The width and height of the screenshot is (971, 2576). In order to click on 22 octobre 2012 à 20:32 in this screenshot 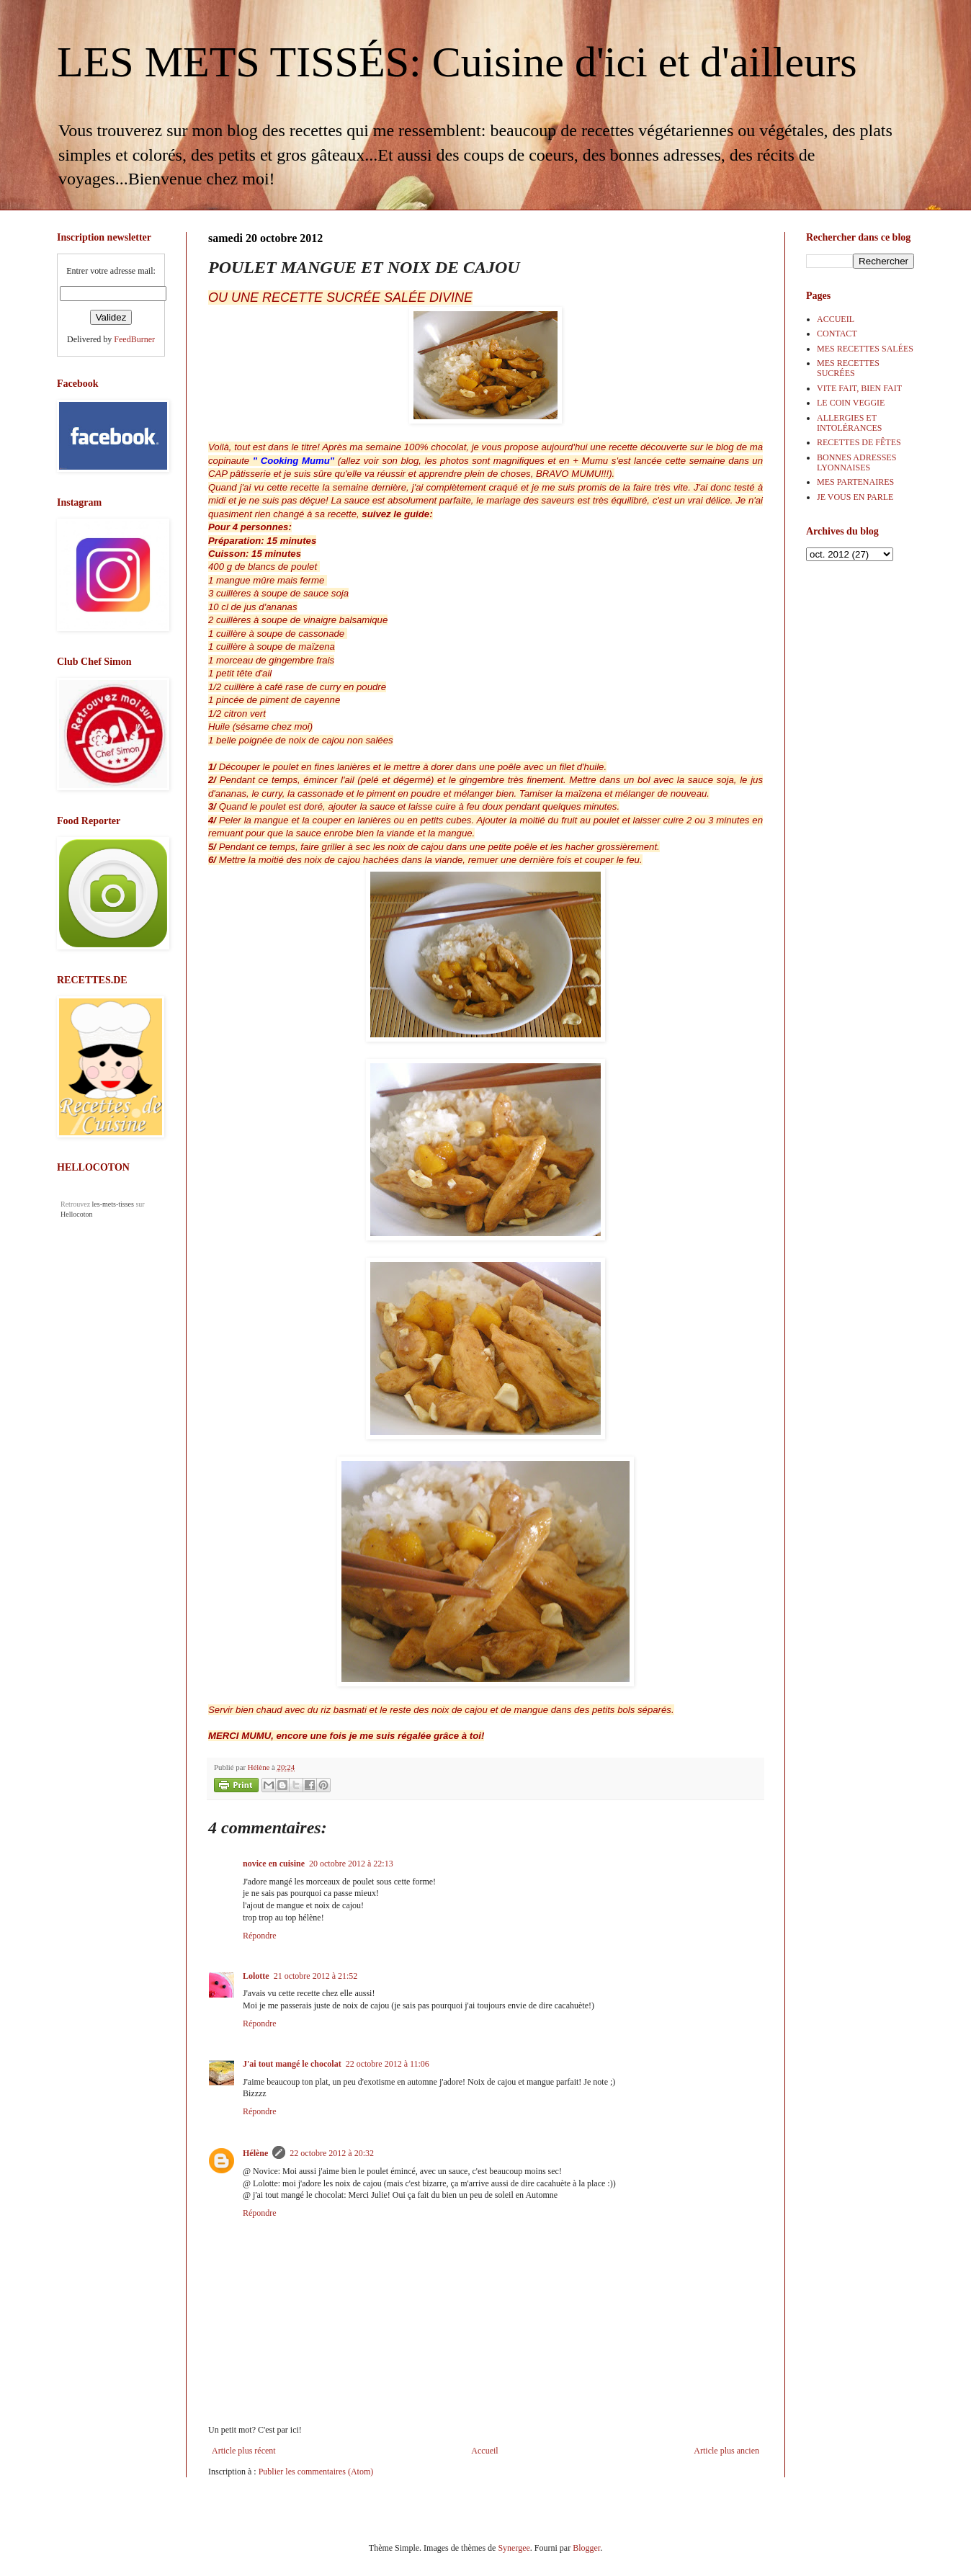, I will do `click(332, 2153)`.